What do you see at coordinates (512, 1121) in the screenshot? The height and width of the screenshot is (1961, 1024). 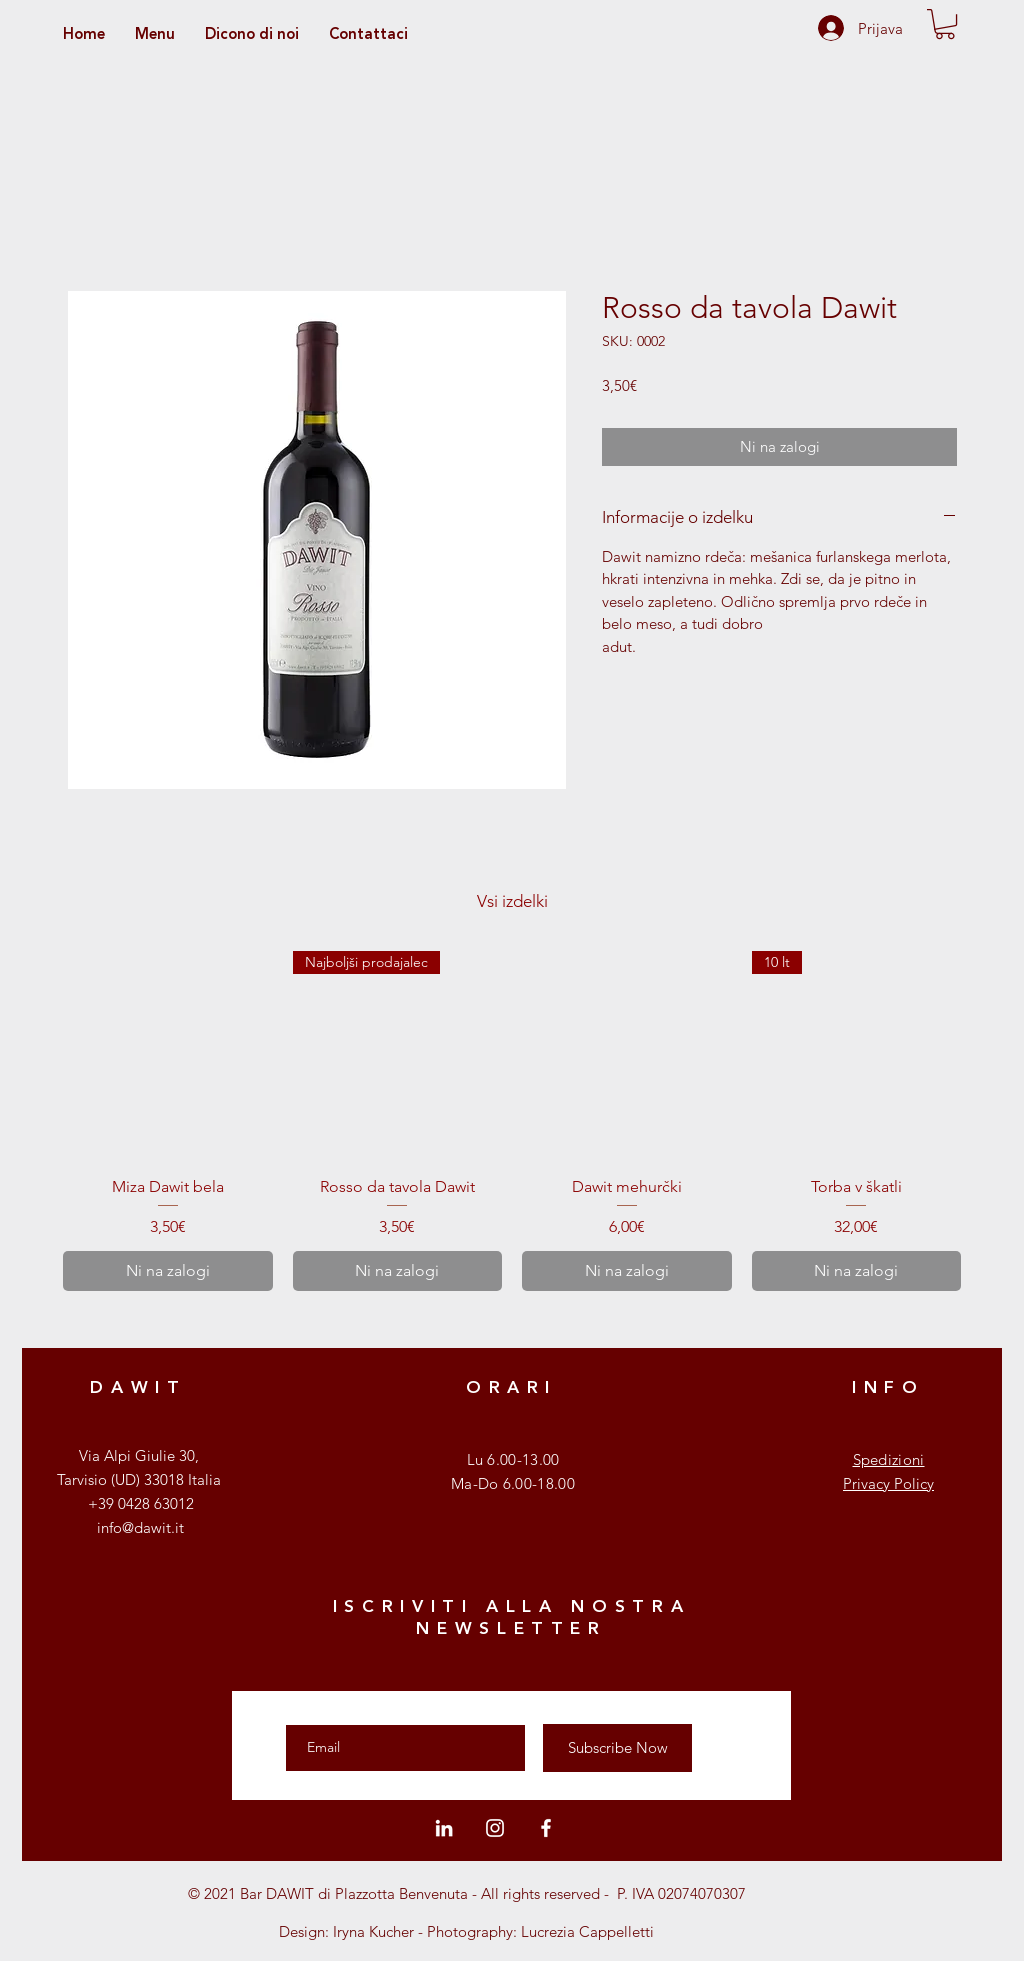 I see `[group]` at bounding box center [512, 1121].